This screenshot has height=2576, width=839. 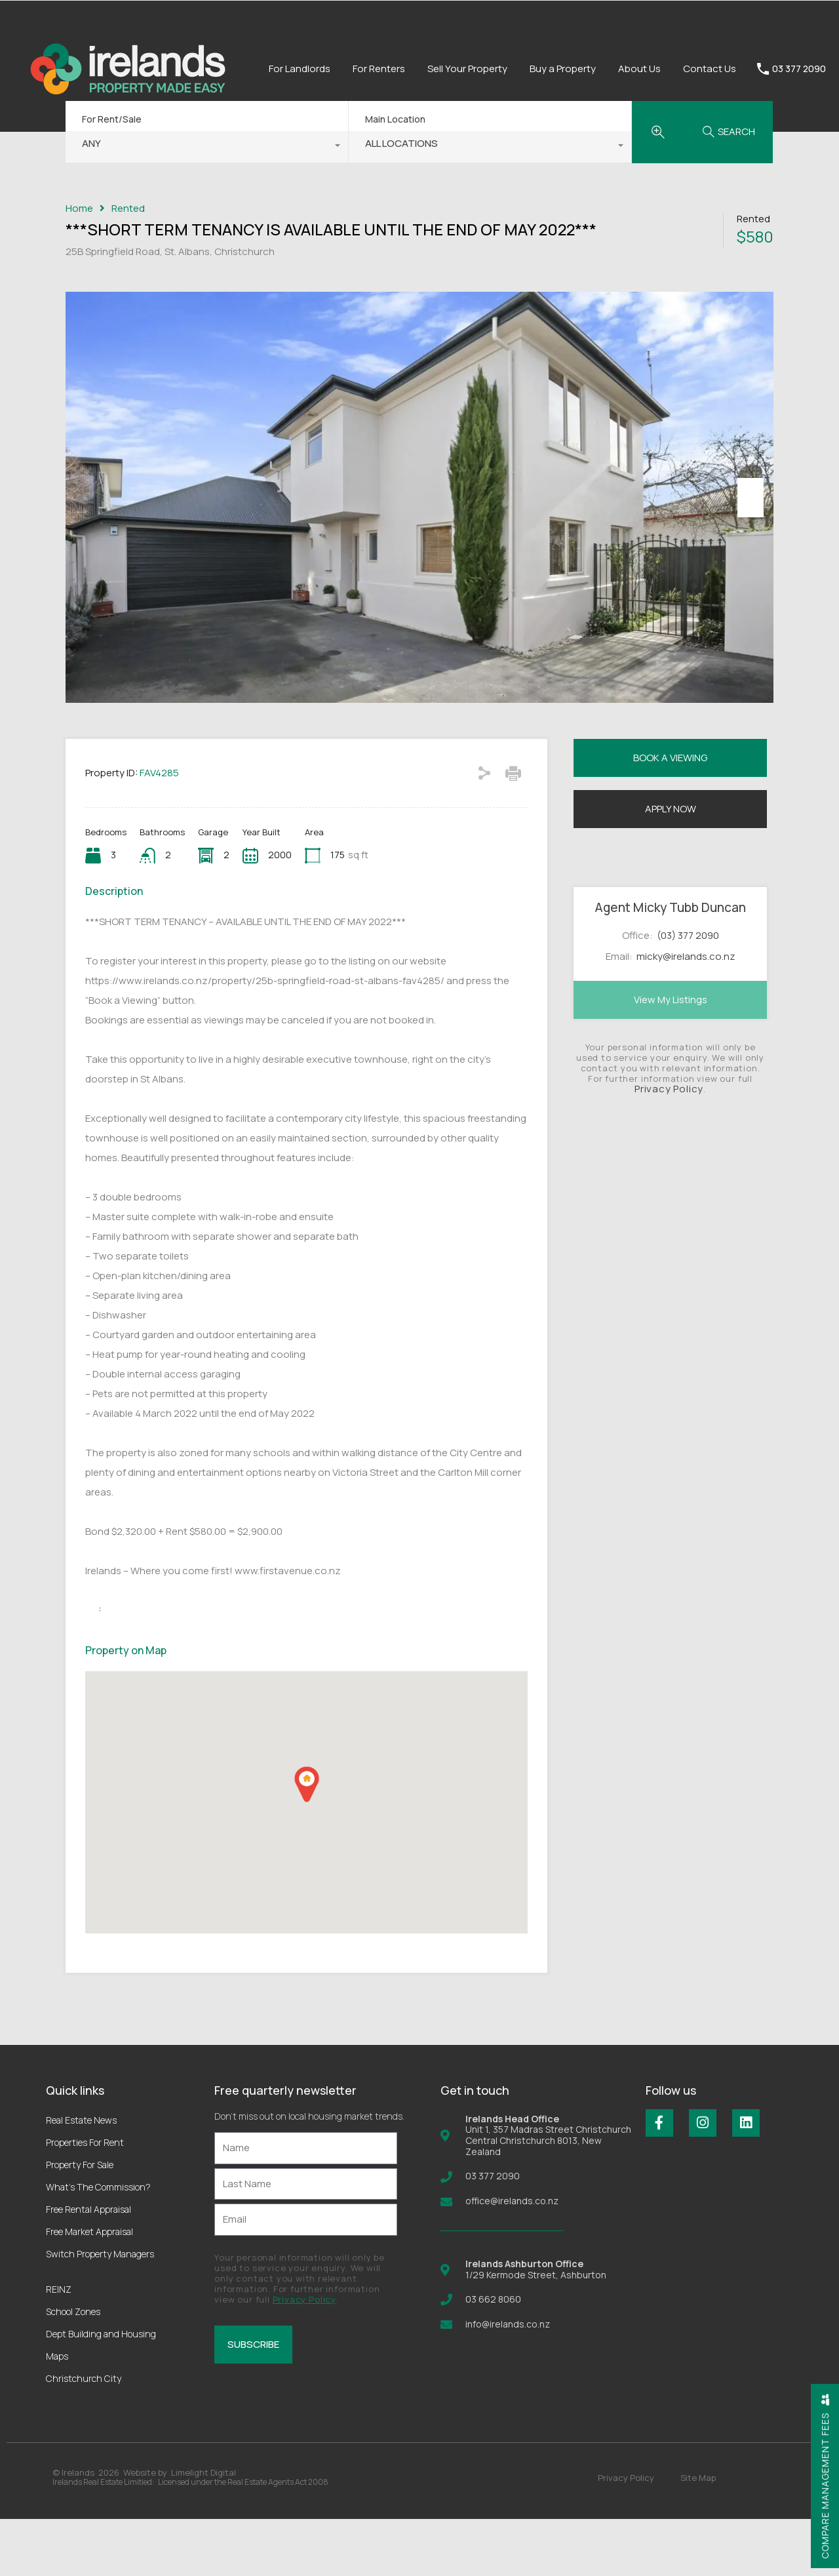 I want to click on Rented, so click(x=128, y=208).